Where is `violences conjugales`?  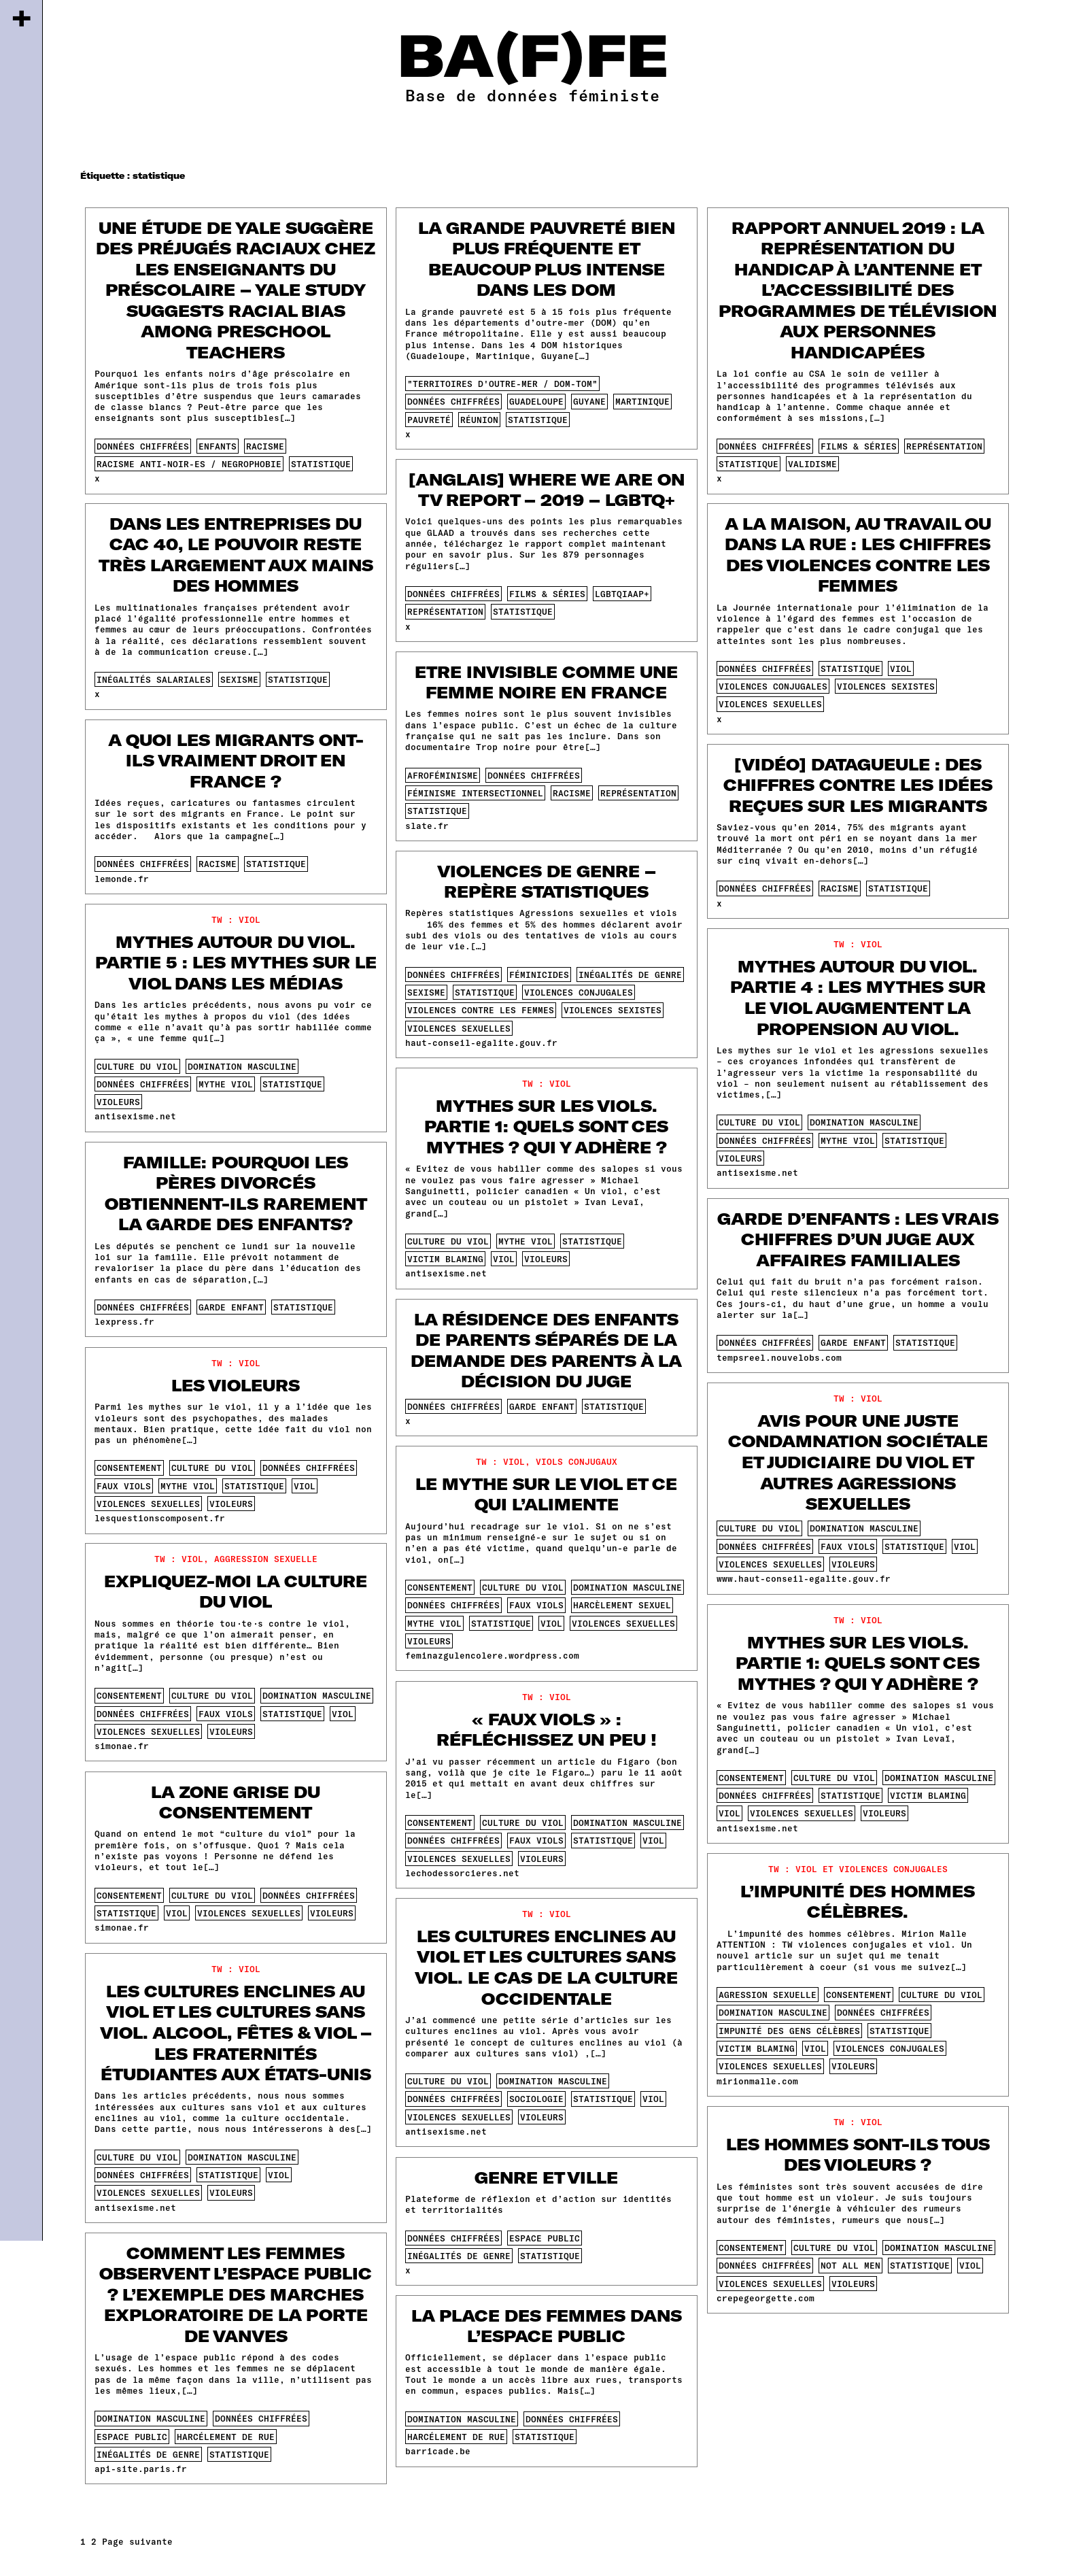
violences conjugales is located at coordinates (773, 686).